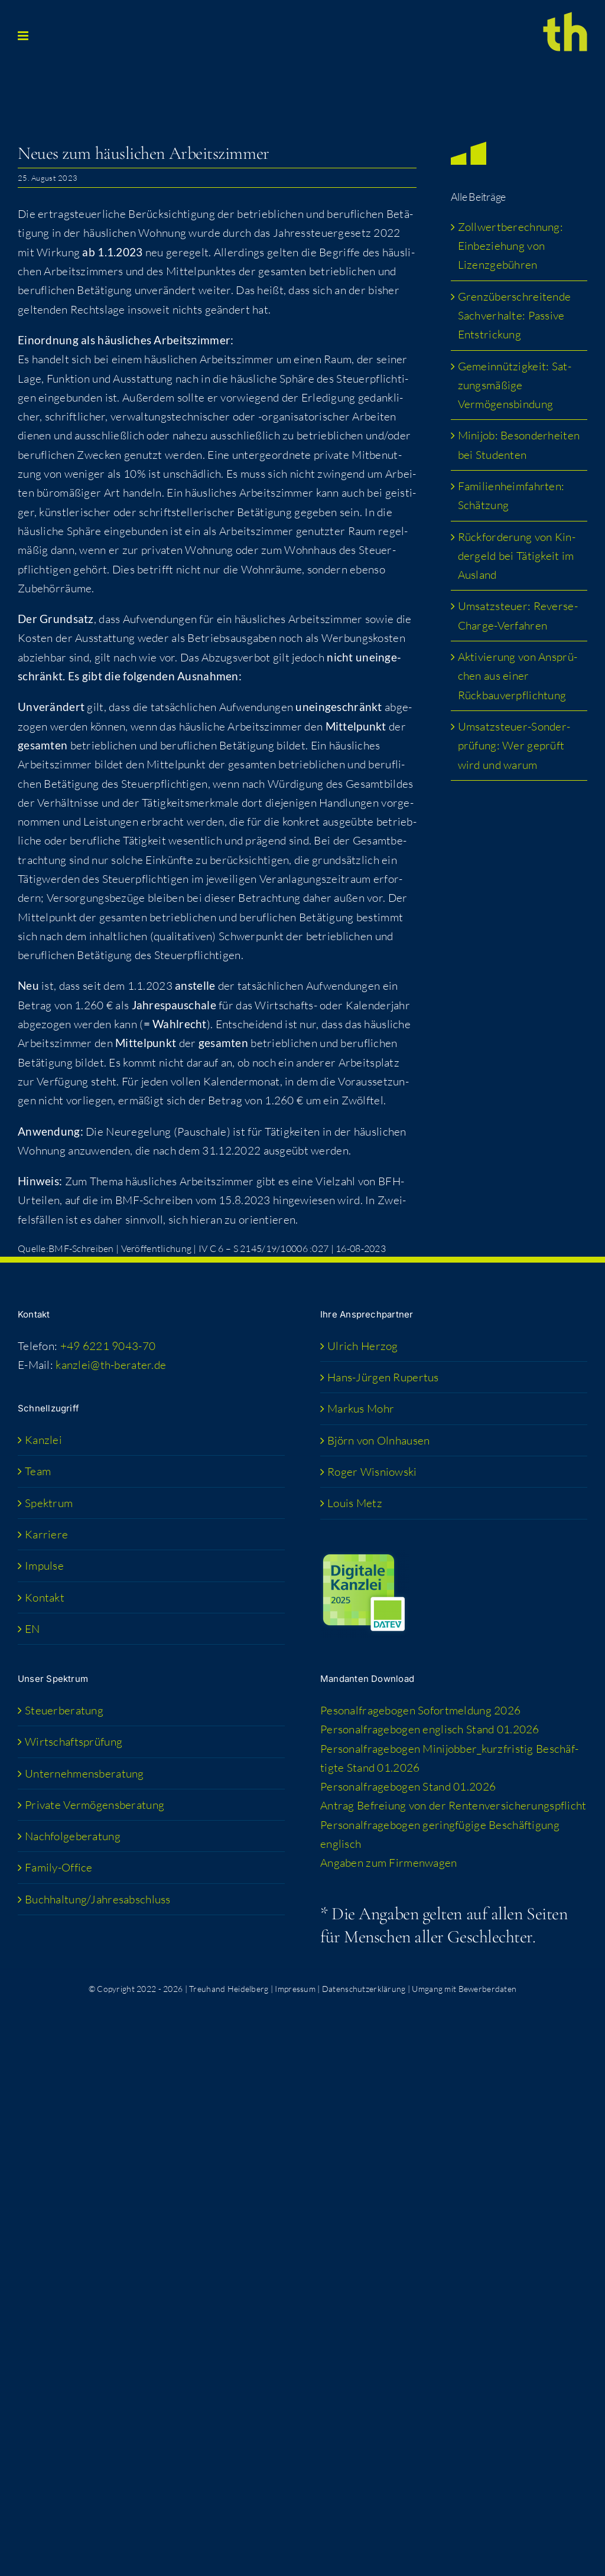  What do you see at coordinates (84, 1773) in the screenshot?
I see `Unter­neh­mens­be­ra­tung` at bounding box center [84, 1773].